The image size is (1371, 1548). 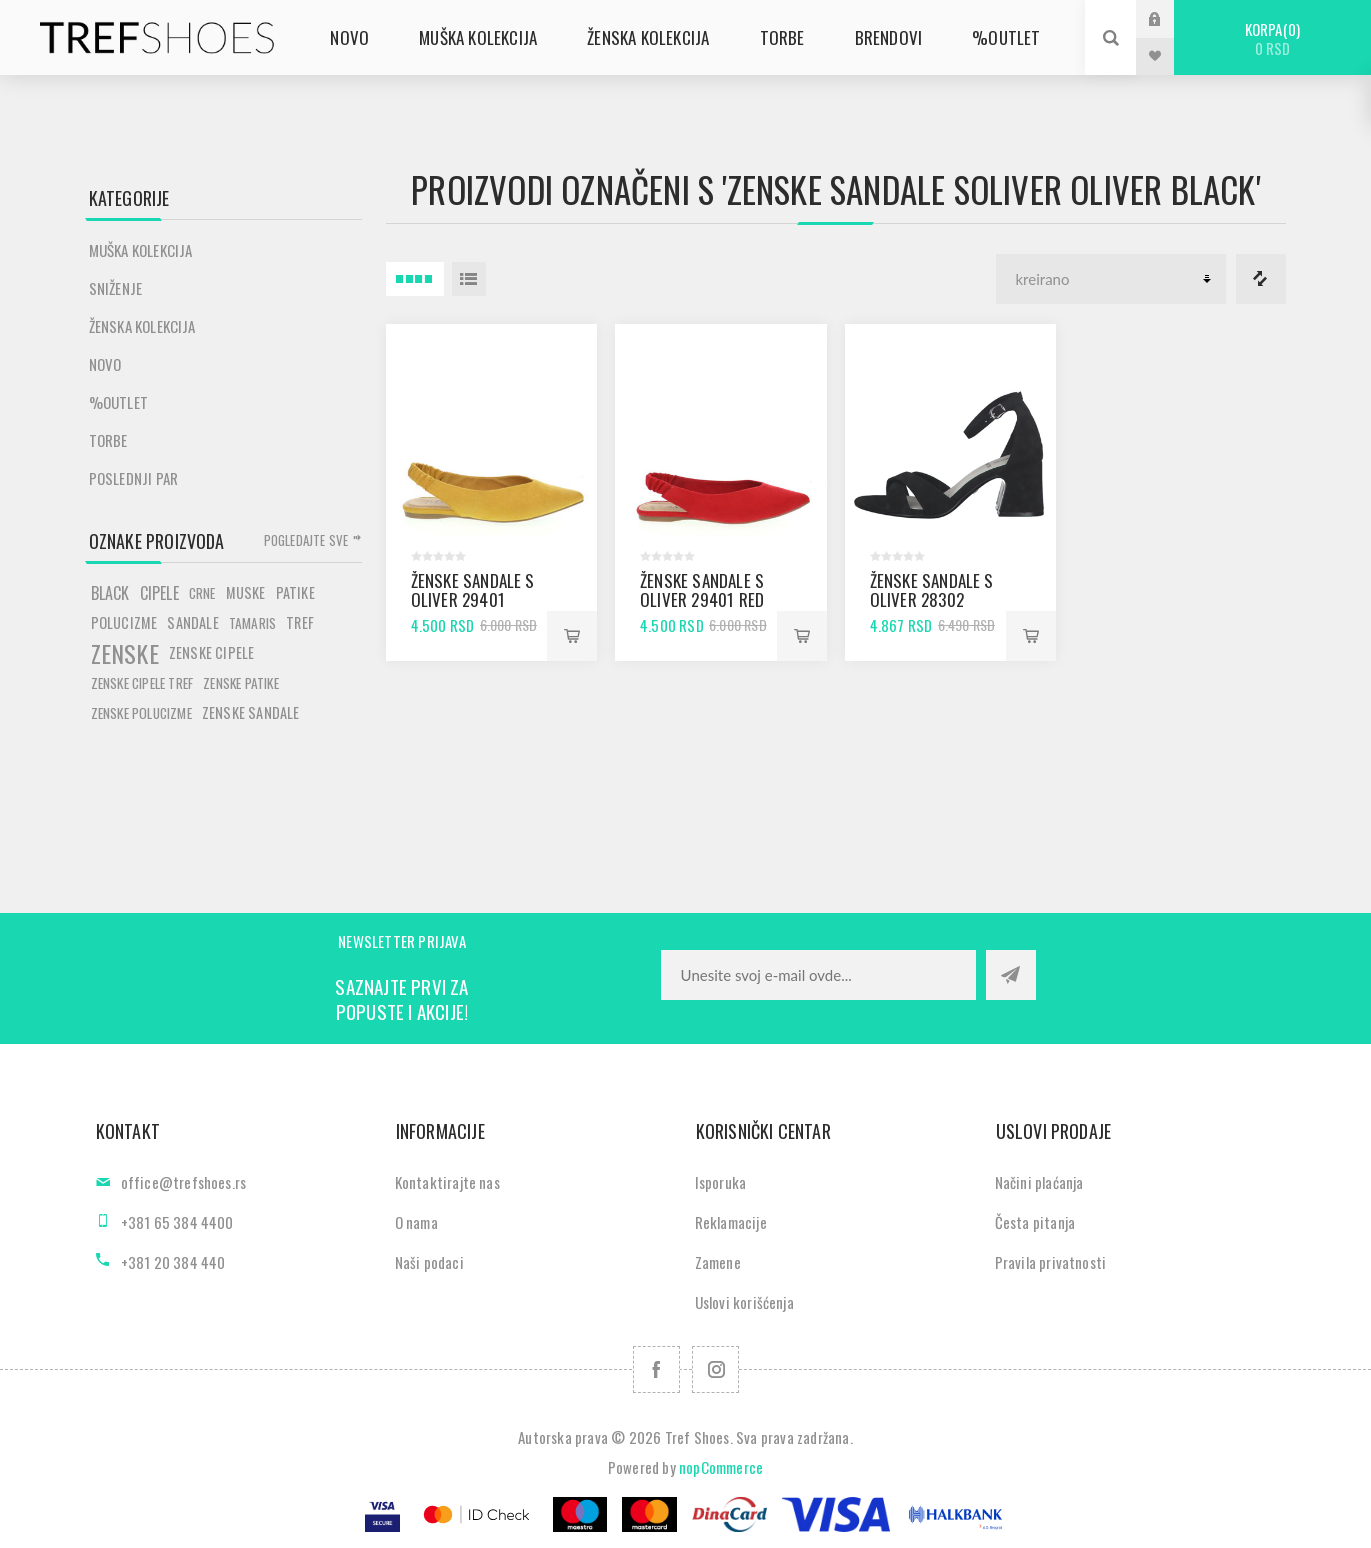 I want to click on %Outlet, so click(x=118, y=402).